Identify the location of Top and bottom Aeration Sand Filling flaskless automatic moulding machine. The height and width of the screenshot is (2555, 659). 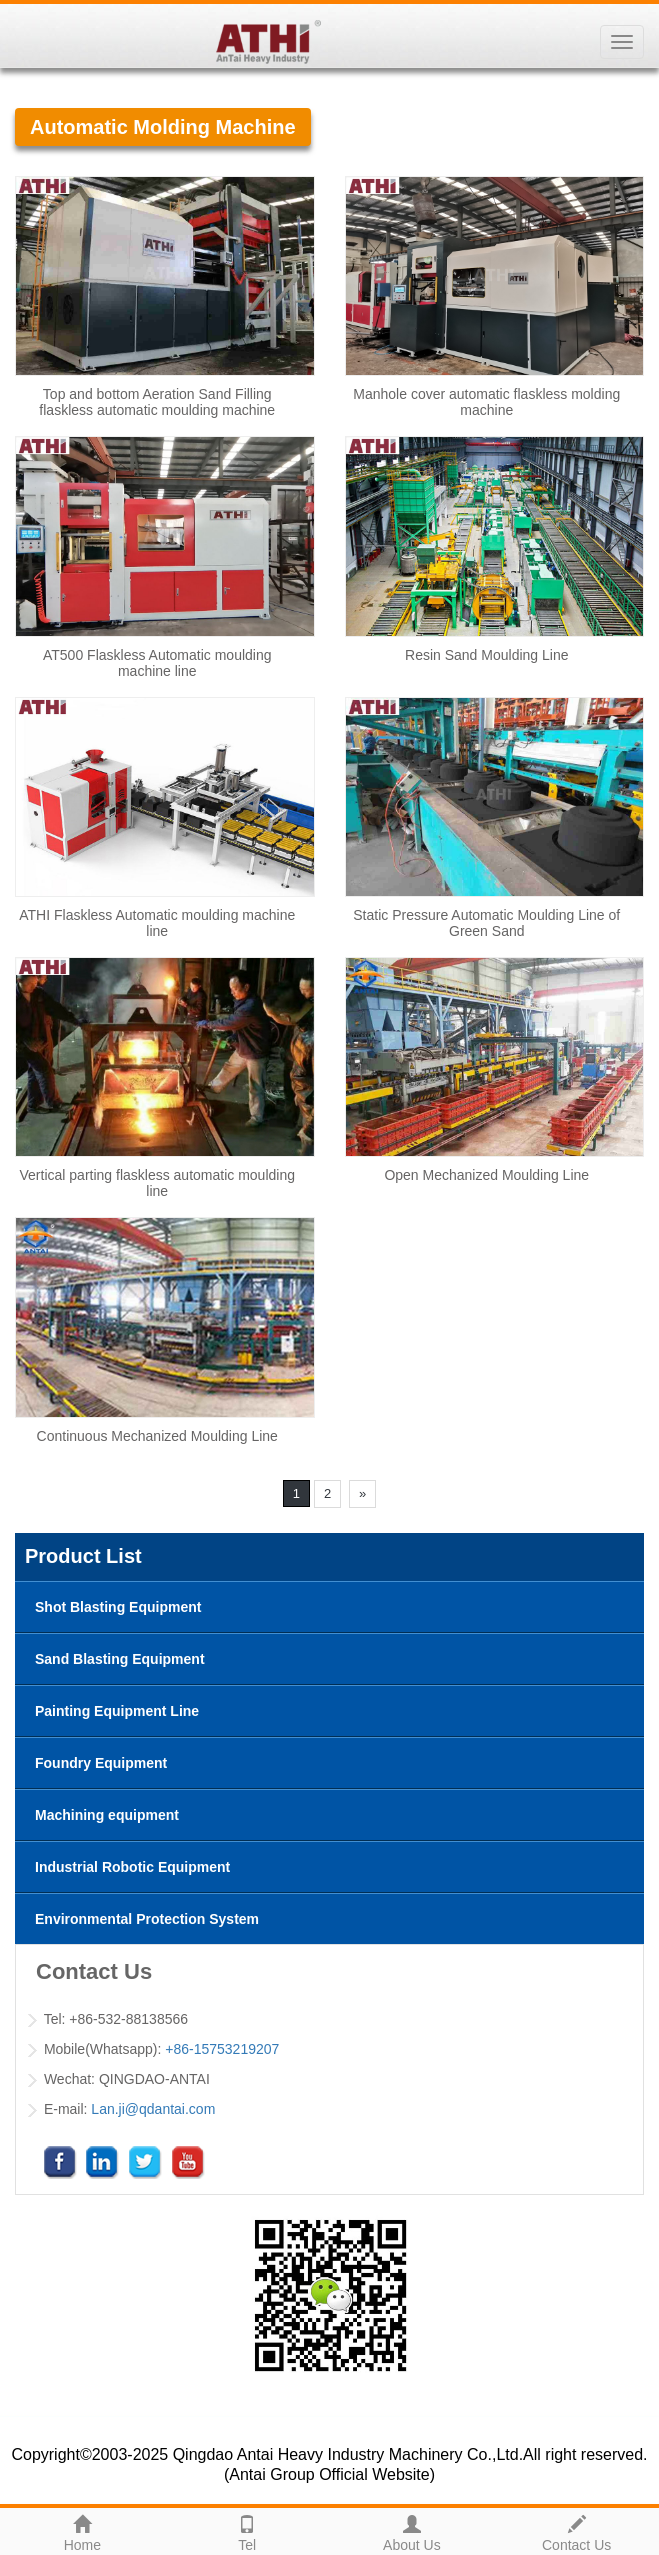
(157, 402).